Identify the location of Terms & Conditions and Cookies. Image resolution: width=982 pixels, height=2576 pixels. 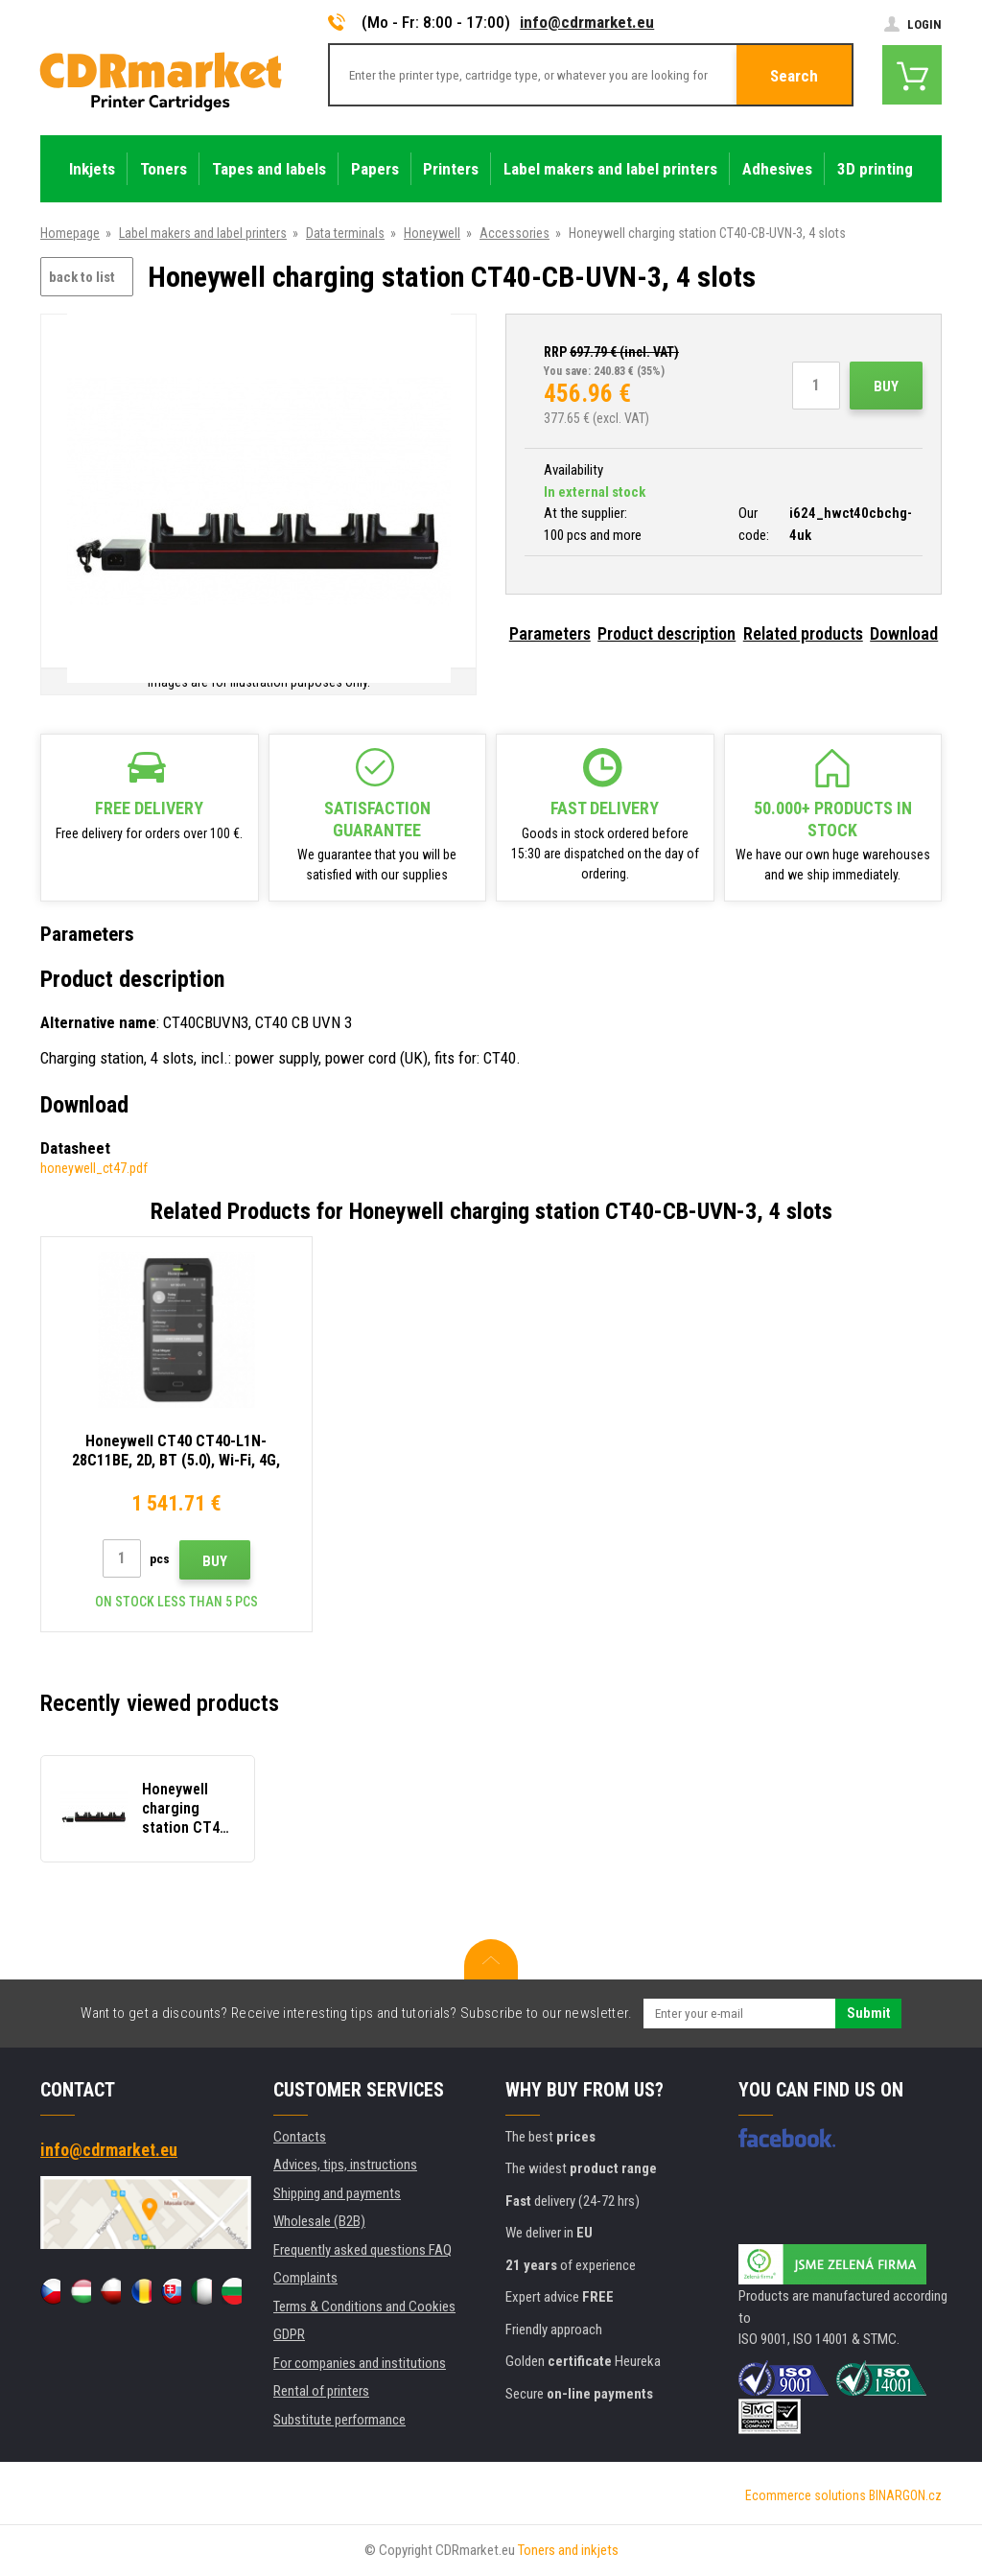
(364, 2306).